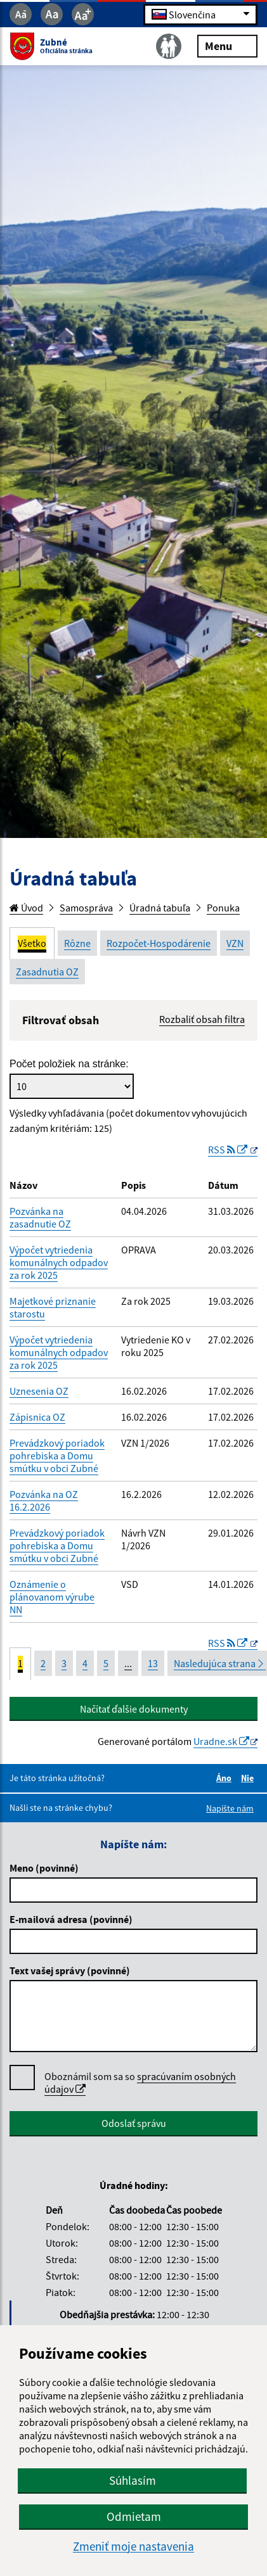 The image size is (267, 2576). What do you see at coordinates (37, 1417) in the screenshot?
I see `Zápisnica OZ` at bounding box center [37, 1417].